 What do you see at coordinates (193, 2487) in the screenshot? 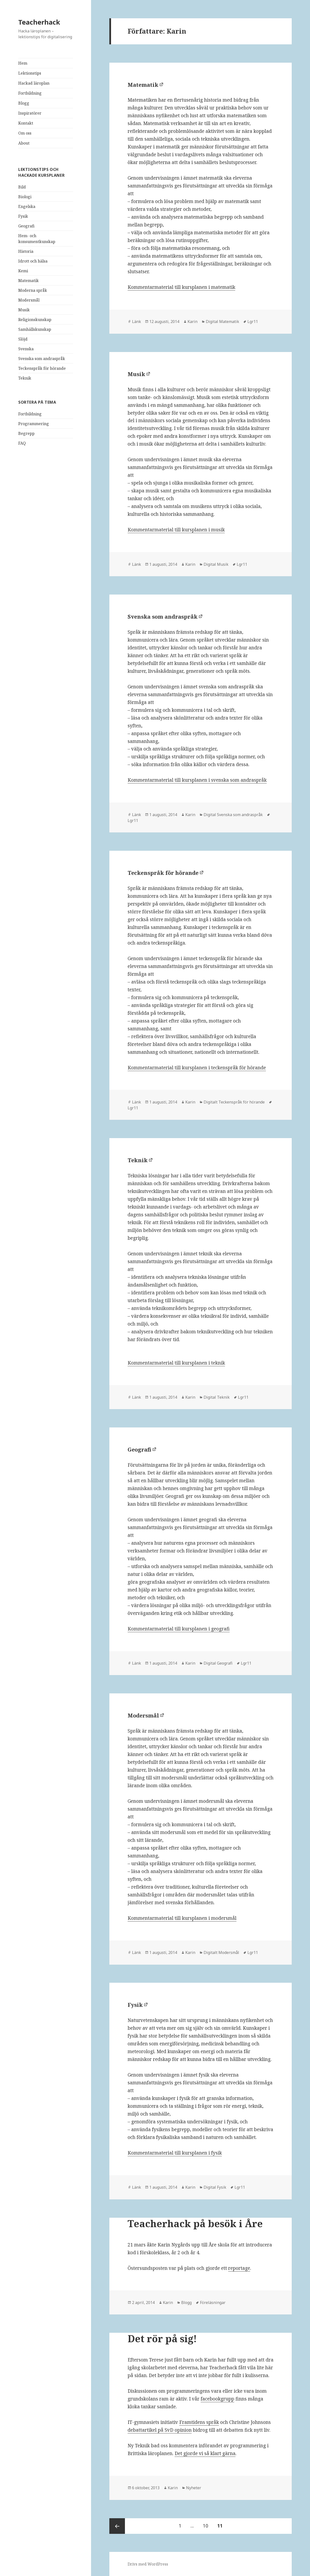
I see `Nyheter` at bounding box center [193, 2487].